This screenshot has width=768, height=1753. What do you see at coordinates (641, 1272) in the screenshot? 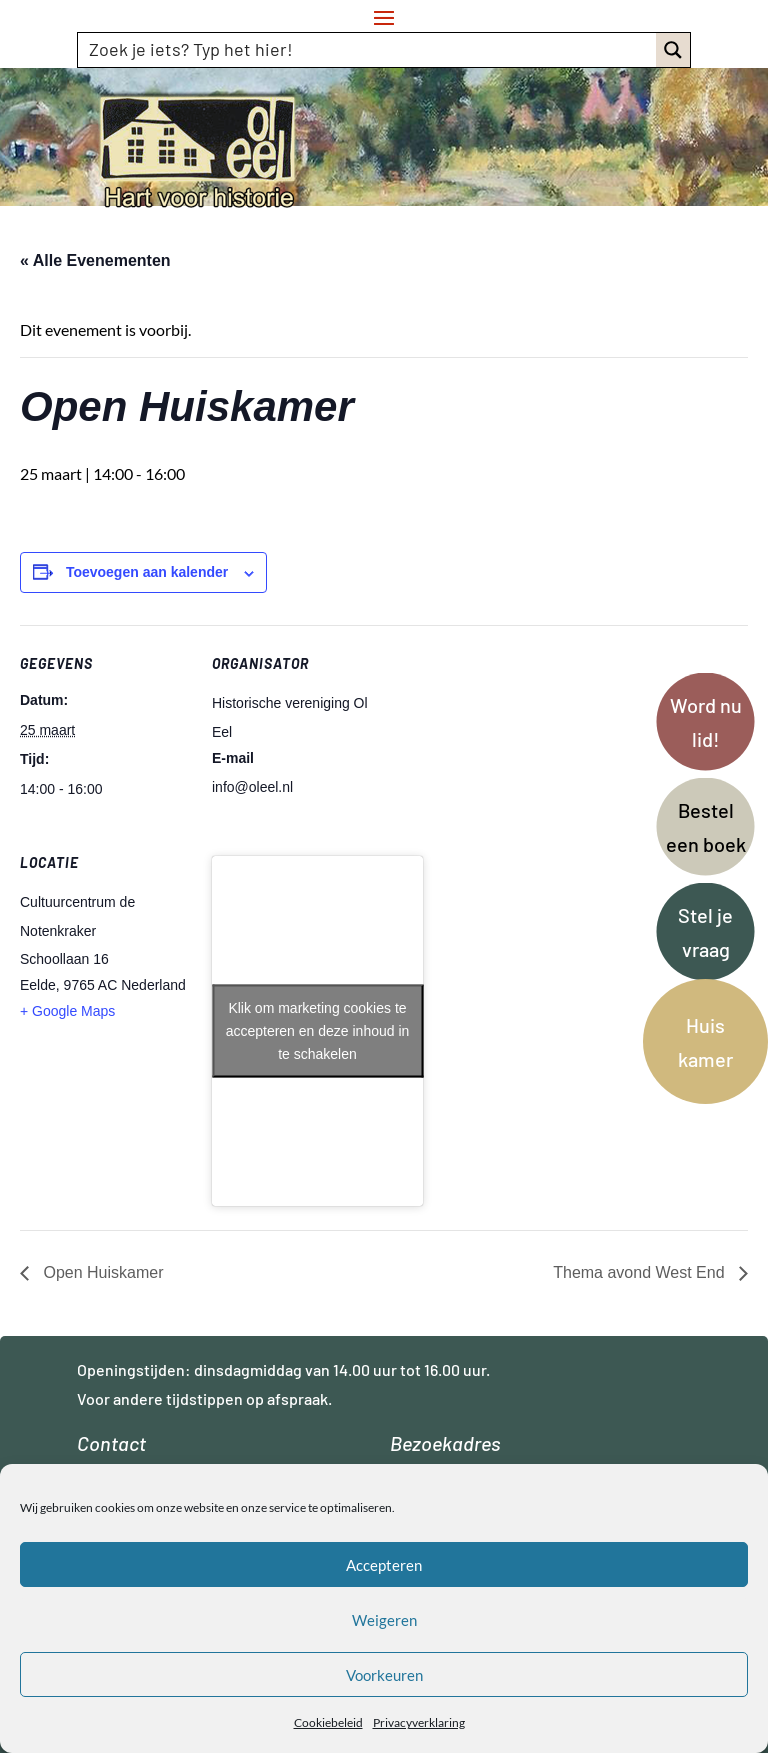
I see `Thema avond West End` at bounding box center [641, 1272].